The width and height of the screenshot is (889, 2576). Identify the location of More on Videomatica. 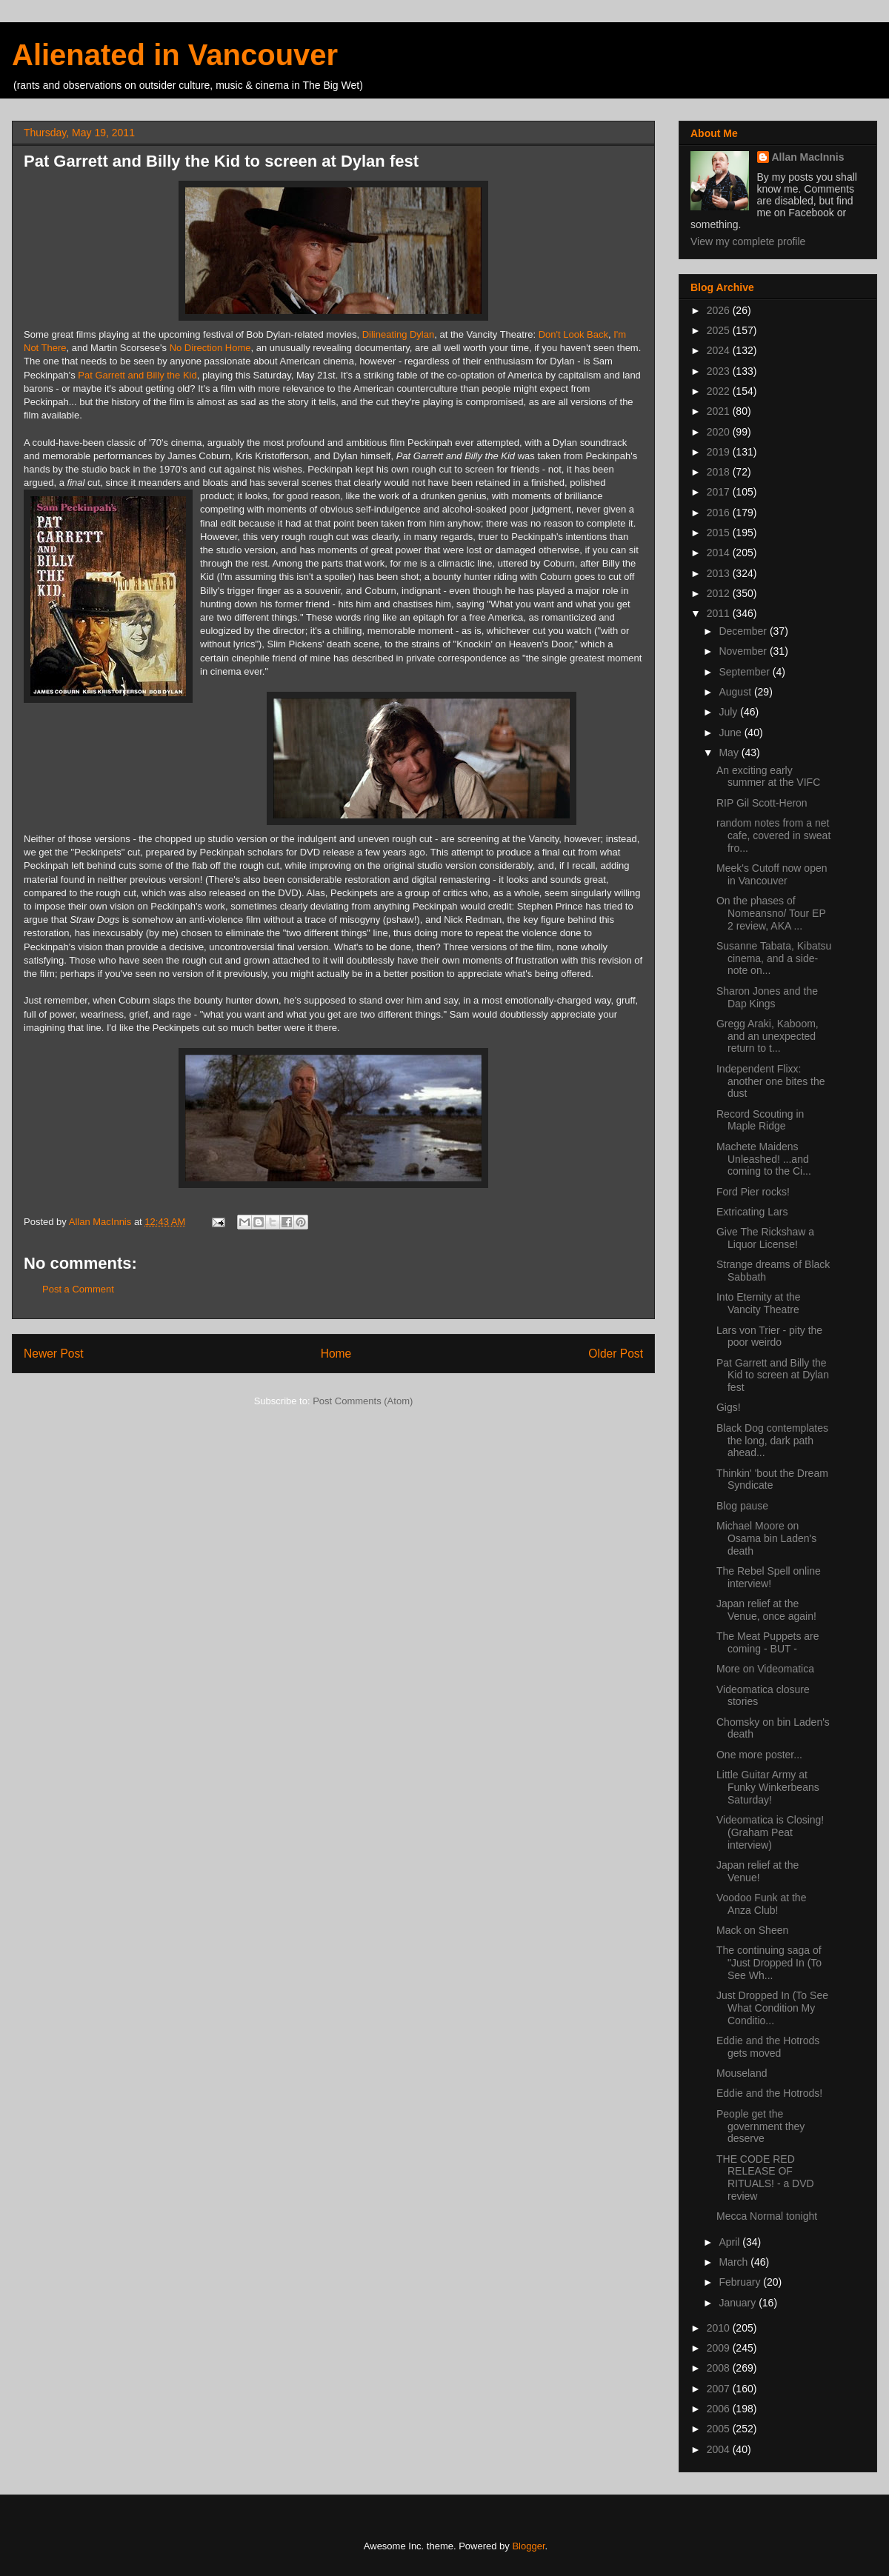
(765, 1669).